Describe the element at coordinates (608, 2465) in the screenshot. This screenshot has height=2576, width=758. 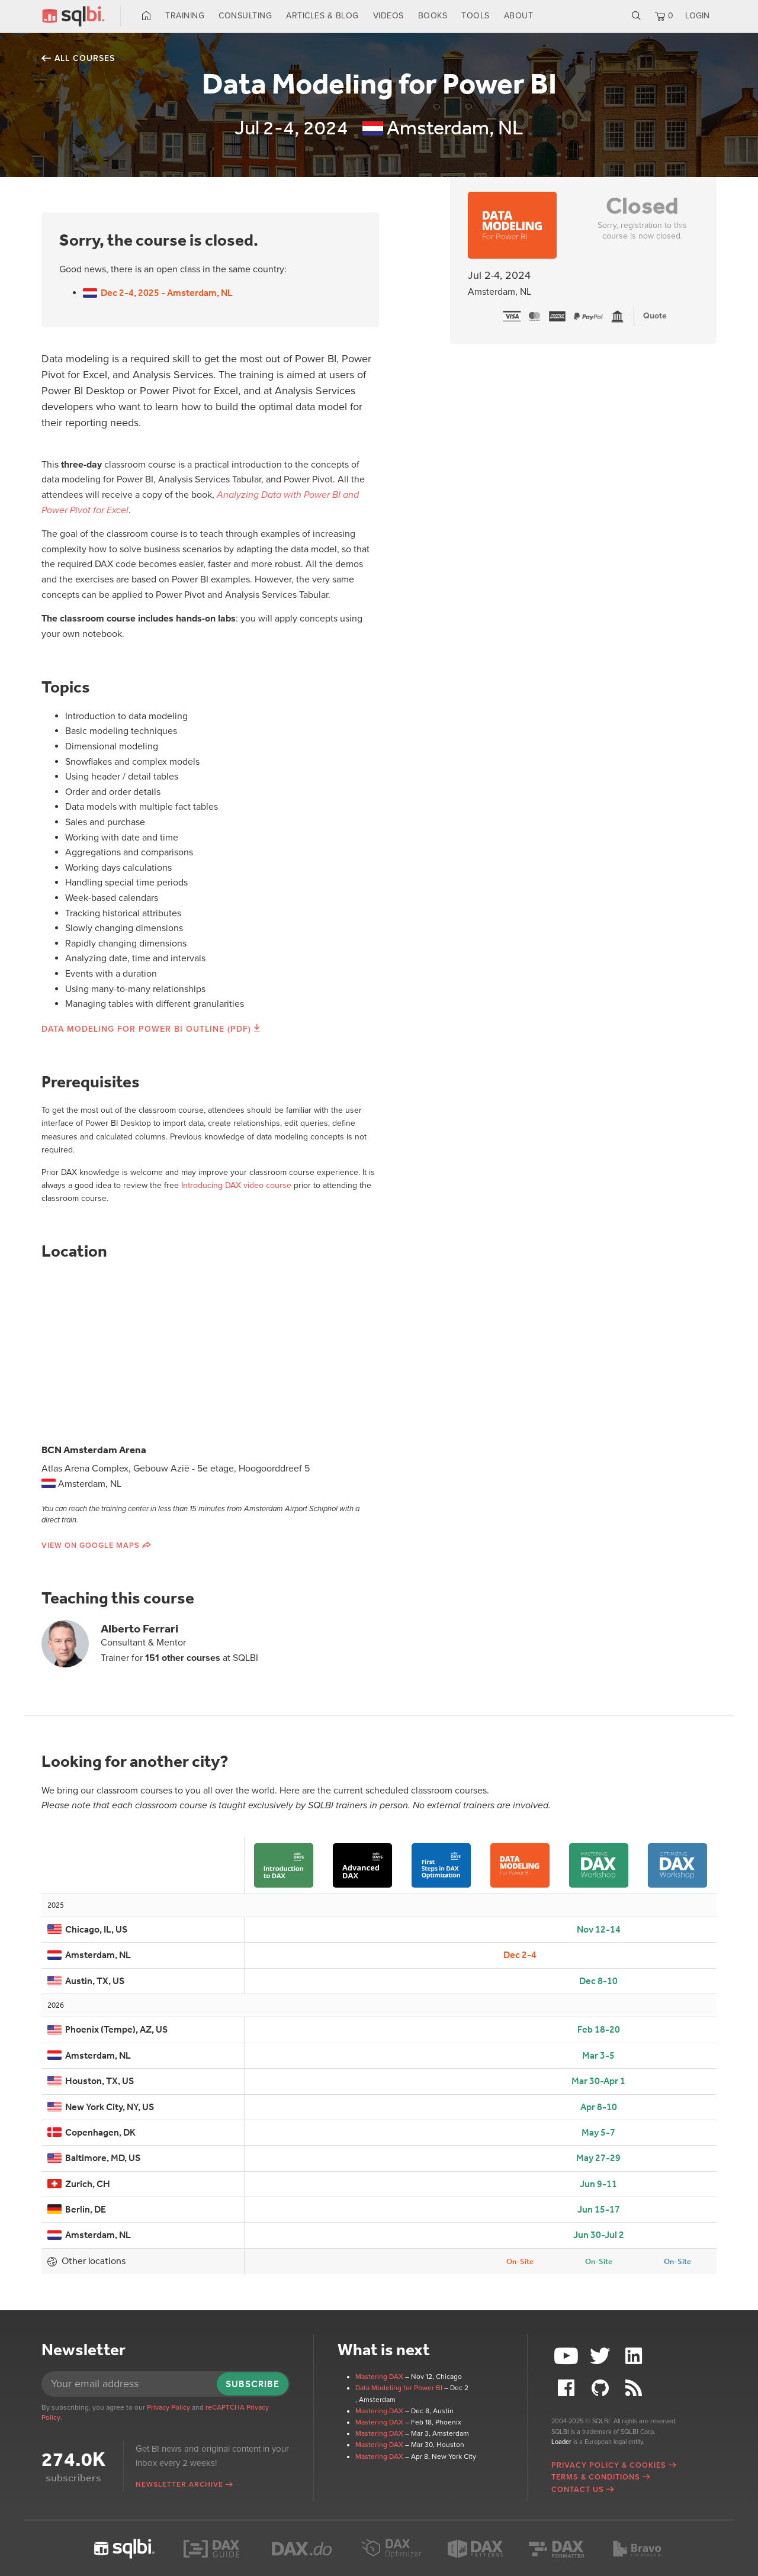
I see `Privacy Policy & Cookies` at that location.